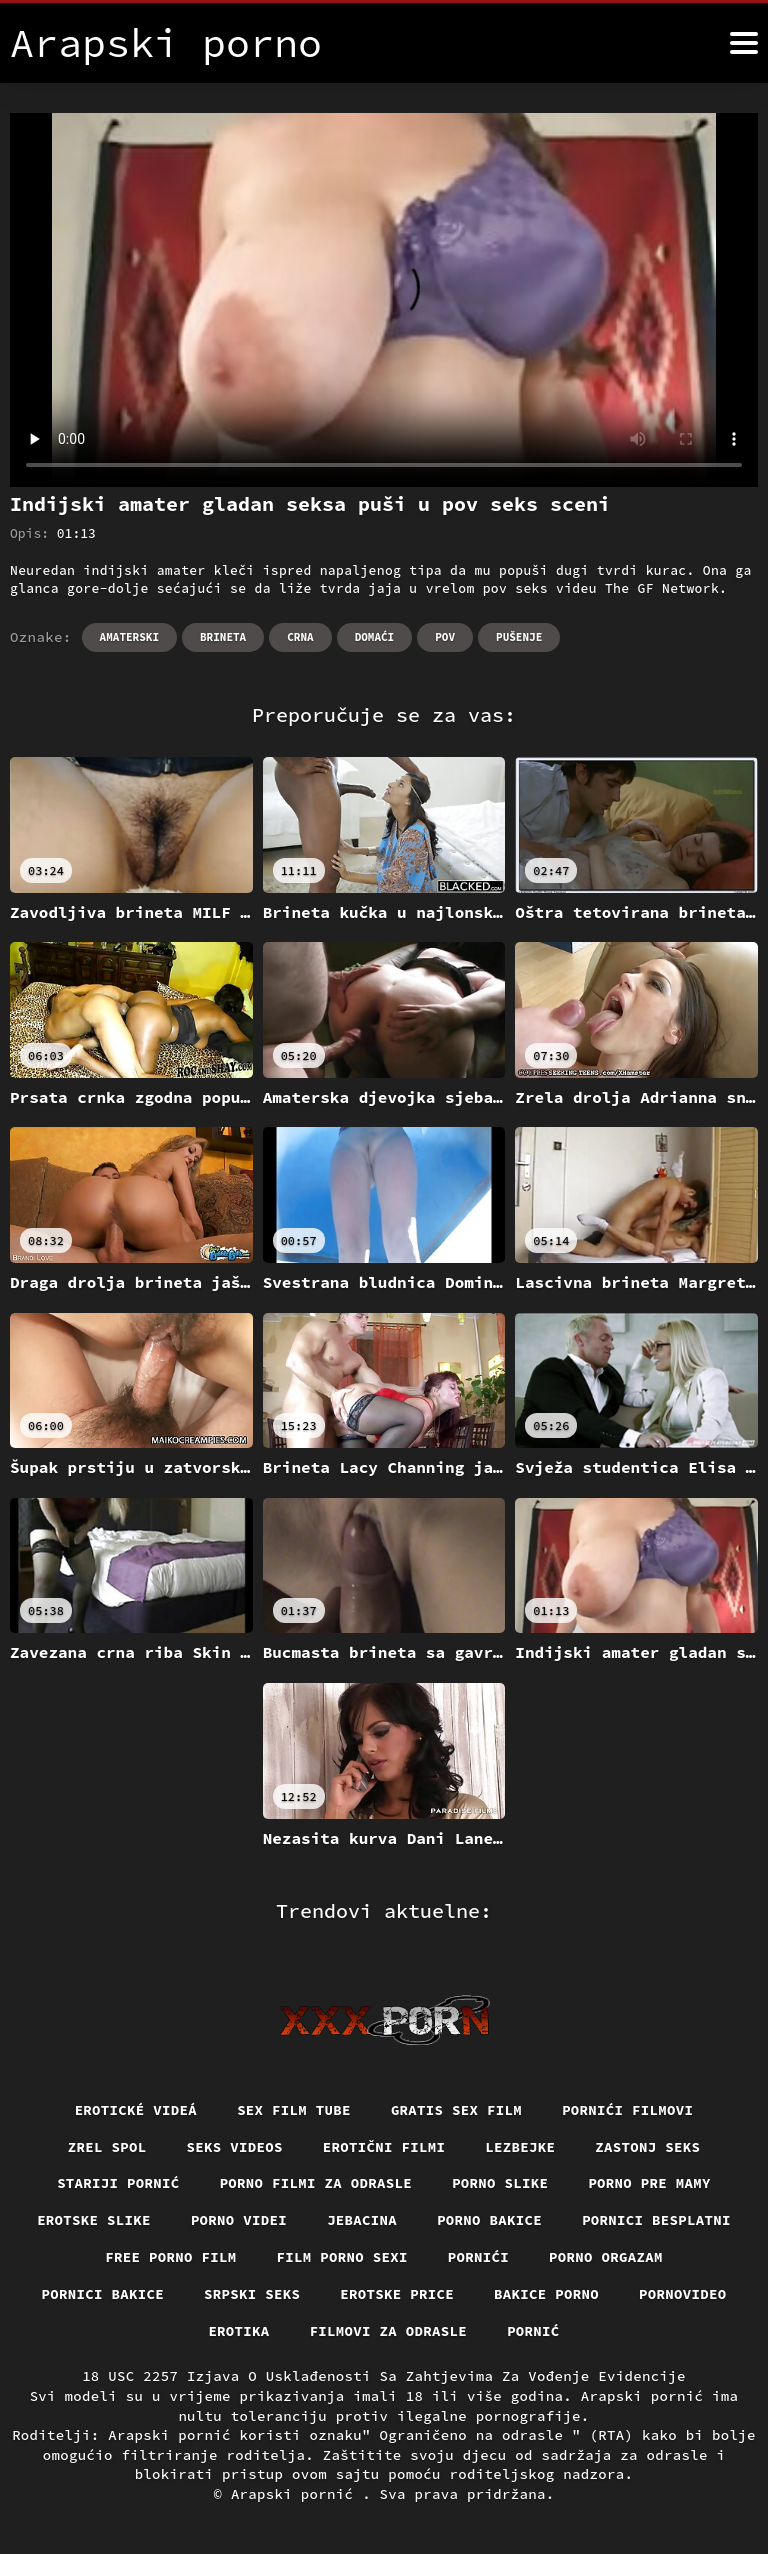 This screenshot has height=2554, width=768. Describe the element at coordinates (170, 2257) in the screenshot. I see `Free porno film` at that location.